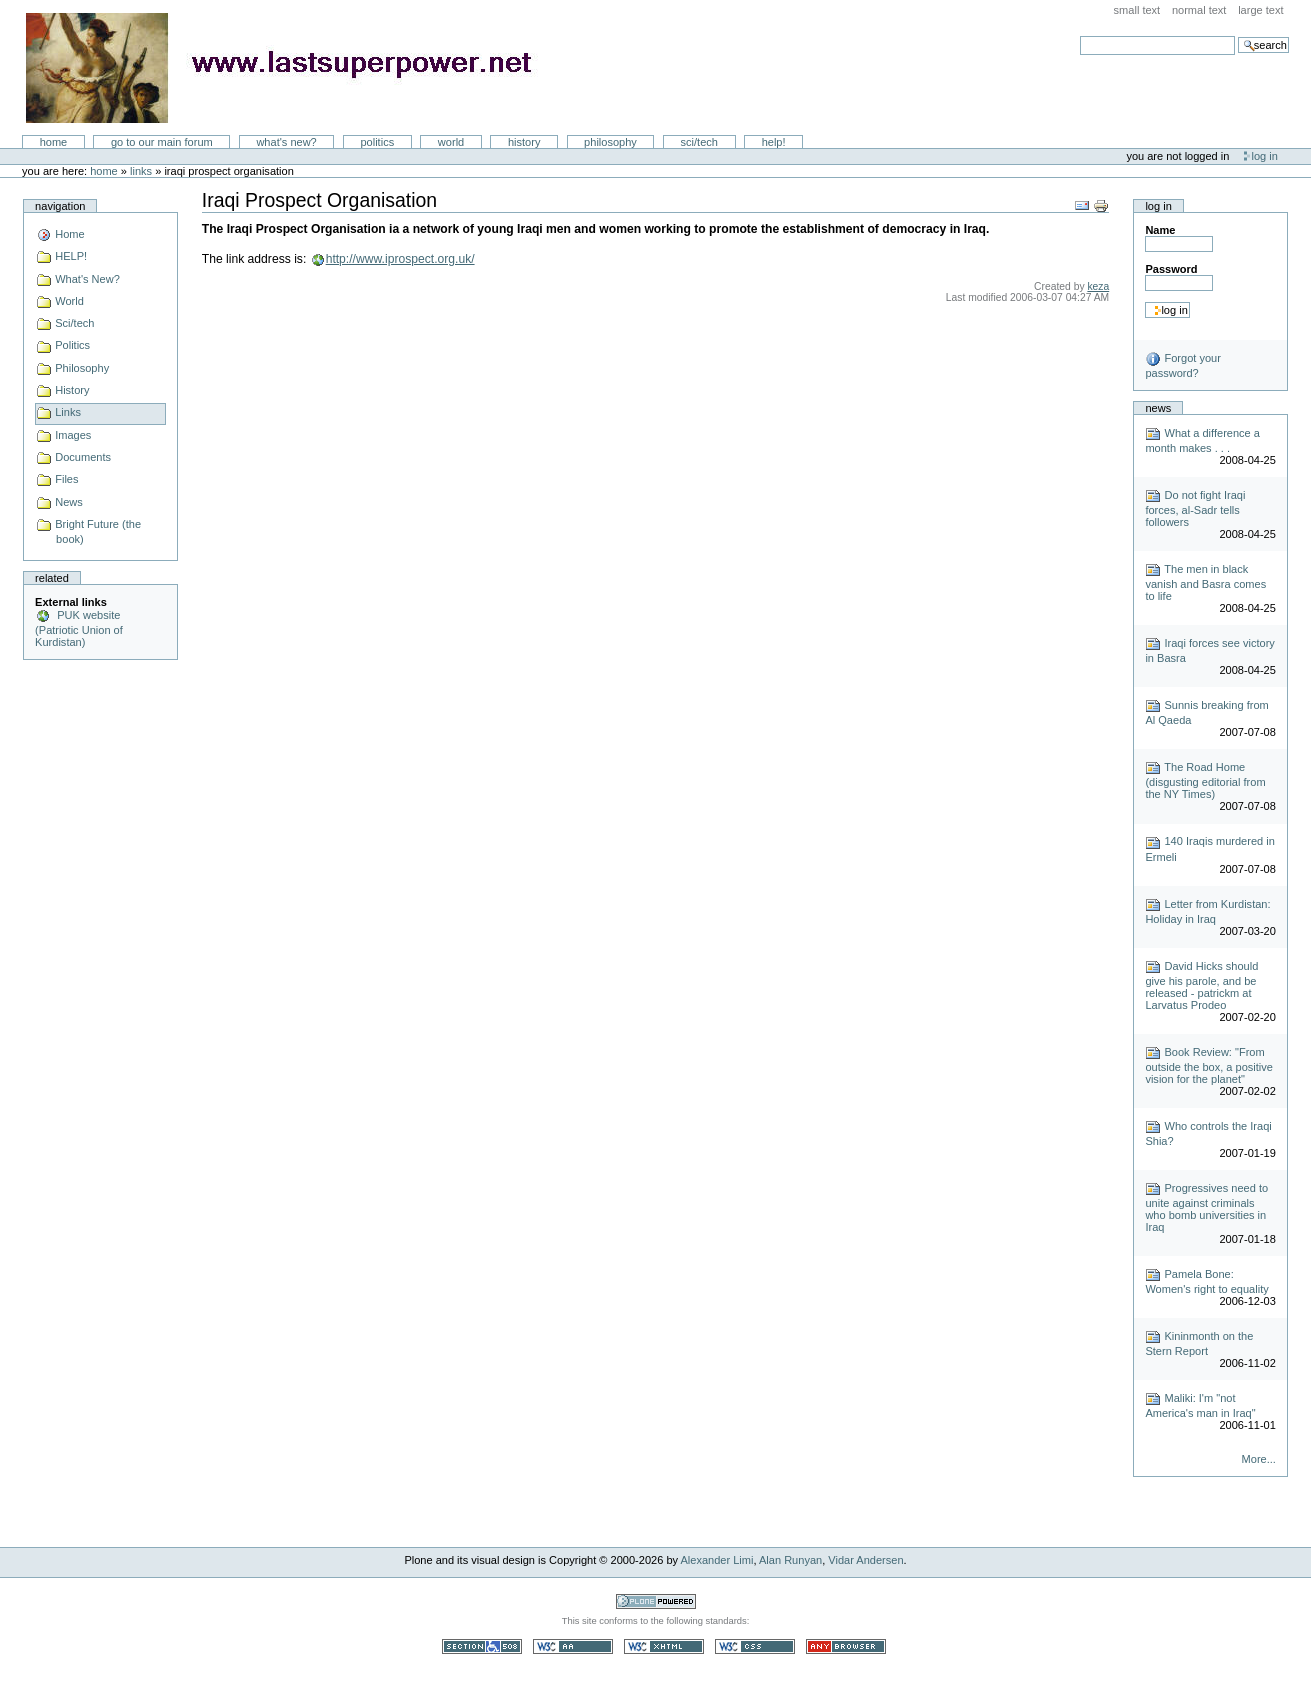  Describe the element at coordinates (1195, 508) in the screenshot. I see `Do not fight Iraqi forces, al-Sadr tells followers` at that location.